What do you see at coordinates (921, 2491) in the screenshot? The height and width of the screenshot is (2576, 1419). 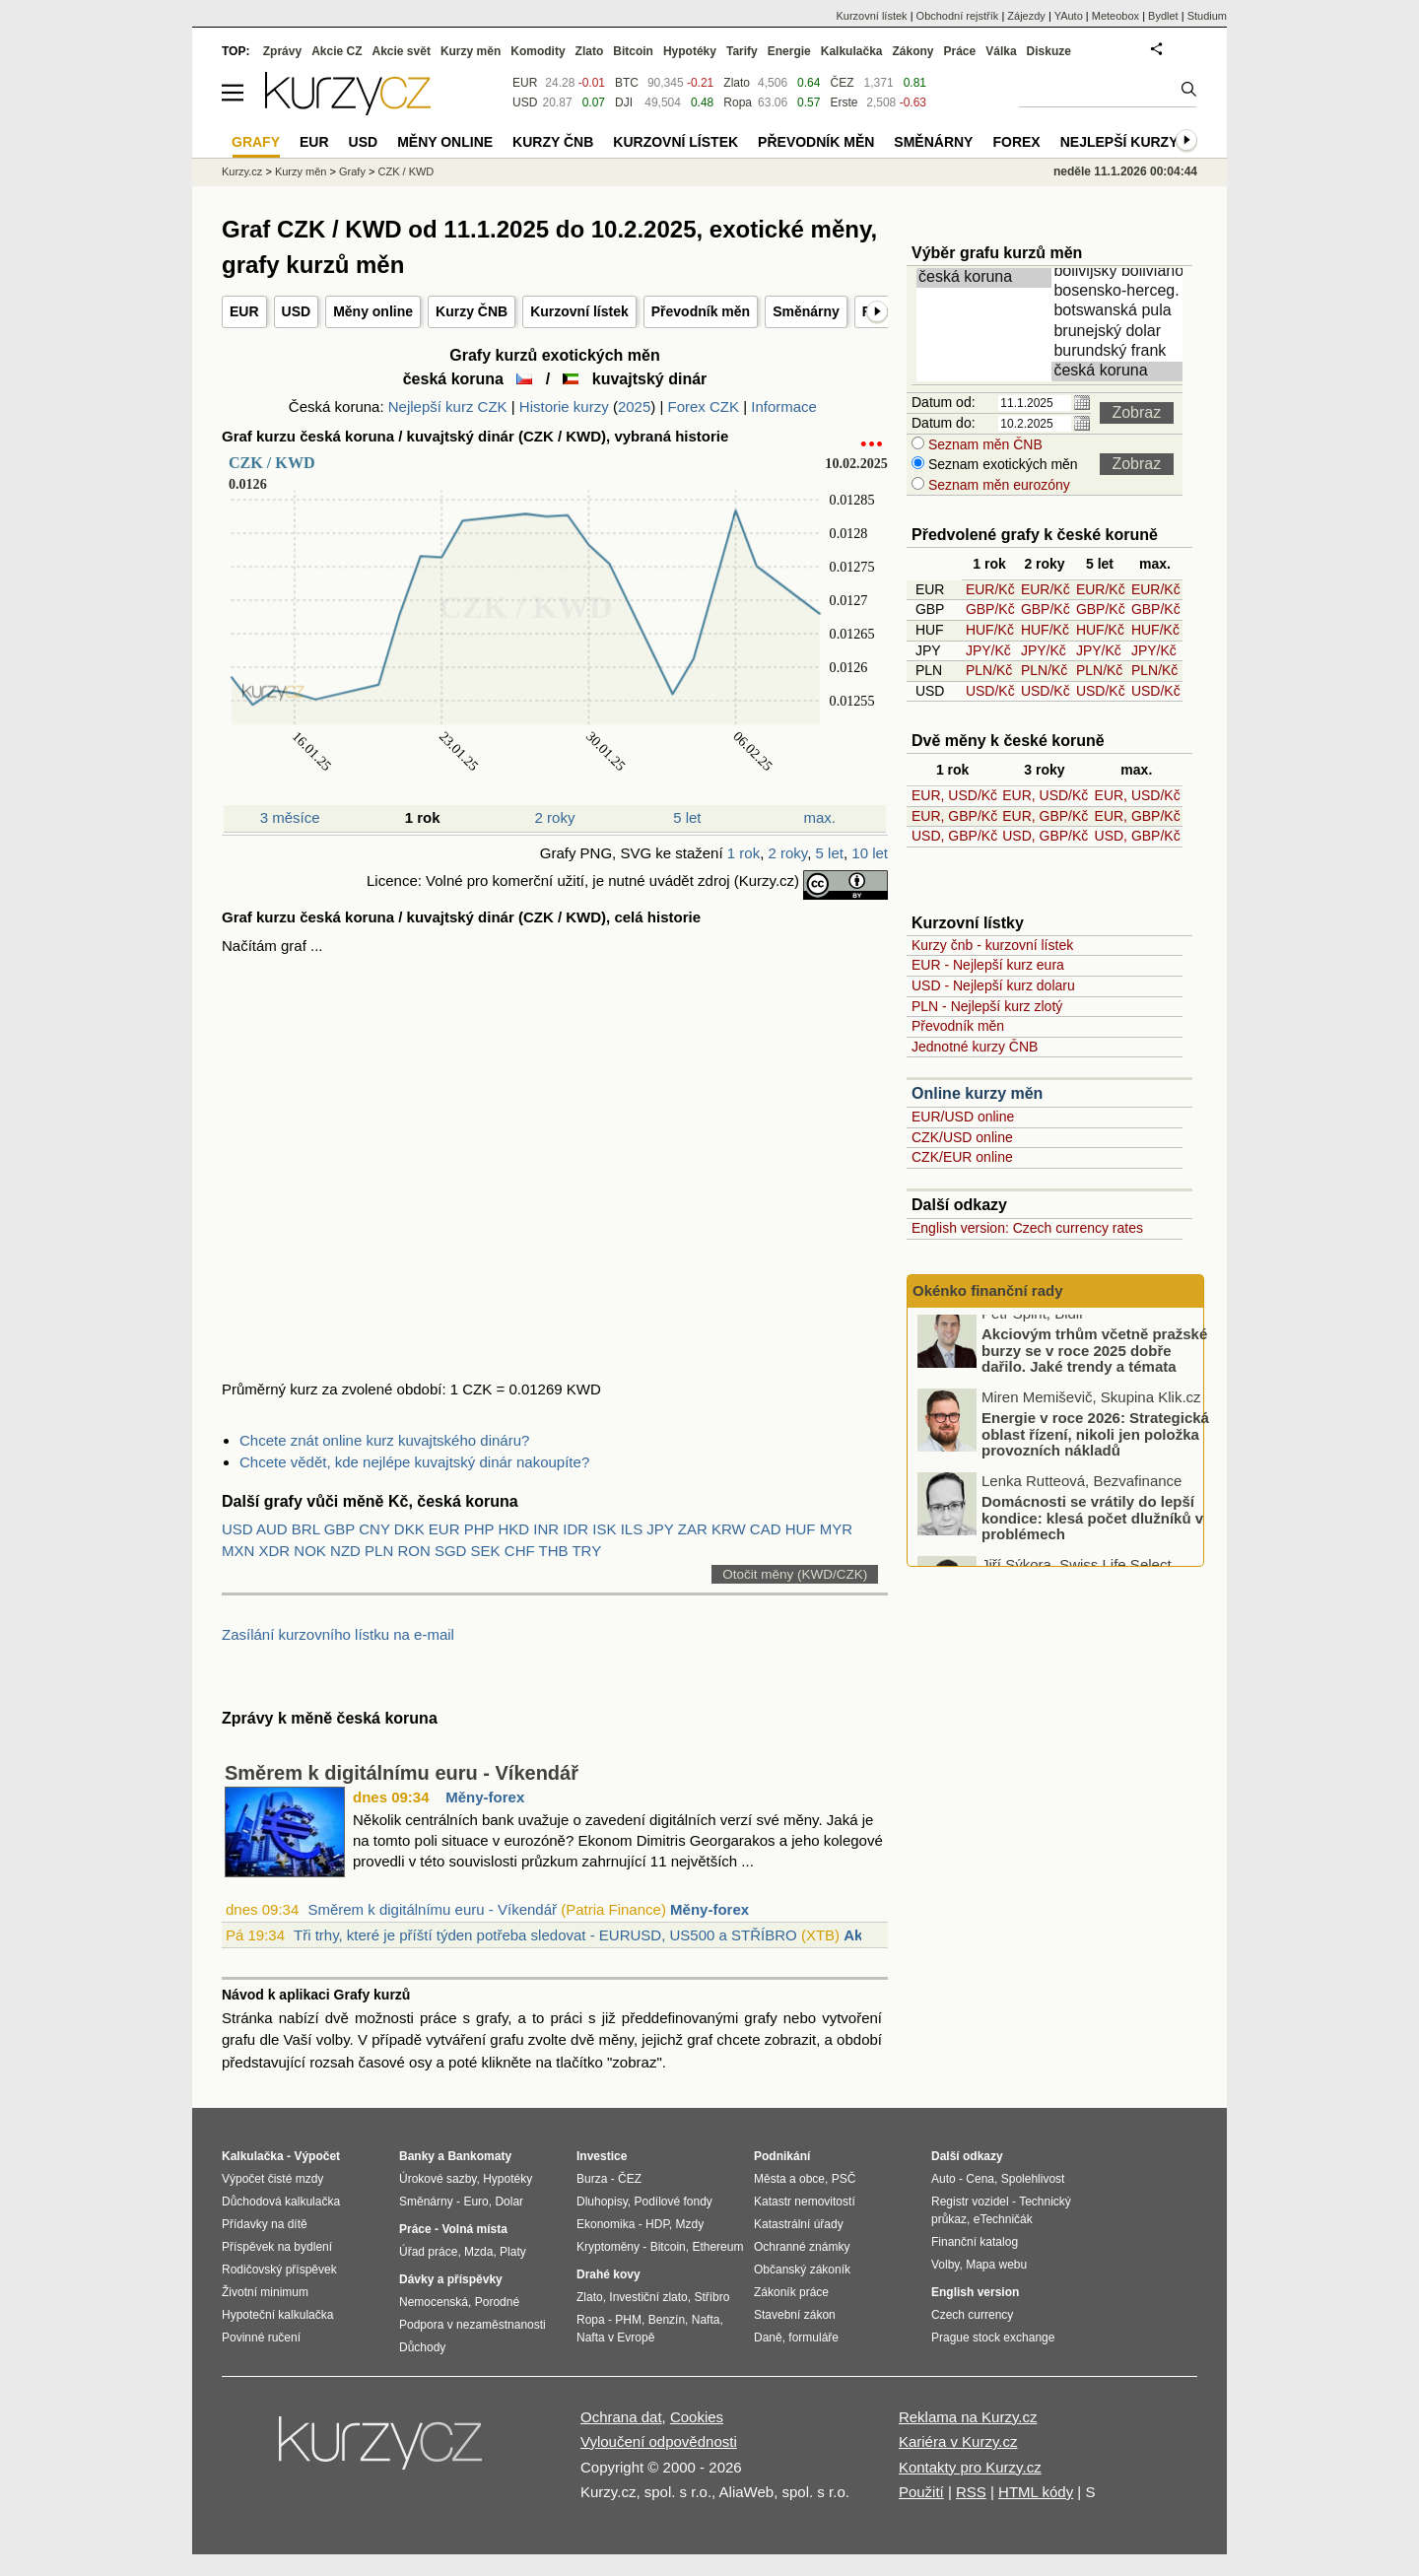 I see `Použití` at bounding box center [921, 2491].